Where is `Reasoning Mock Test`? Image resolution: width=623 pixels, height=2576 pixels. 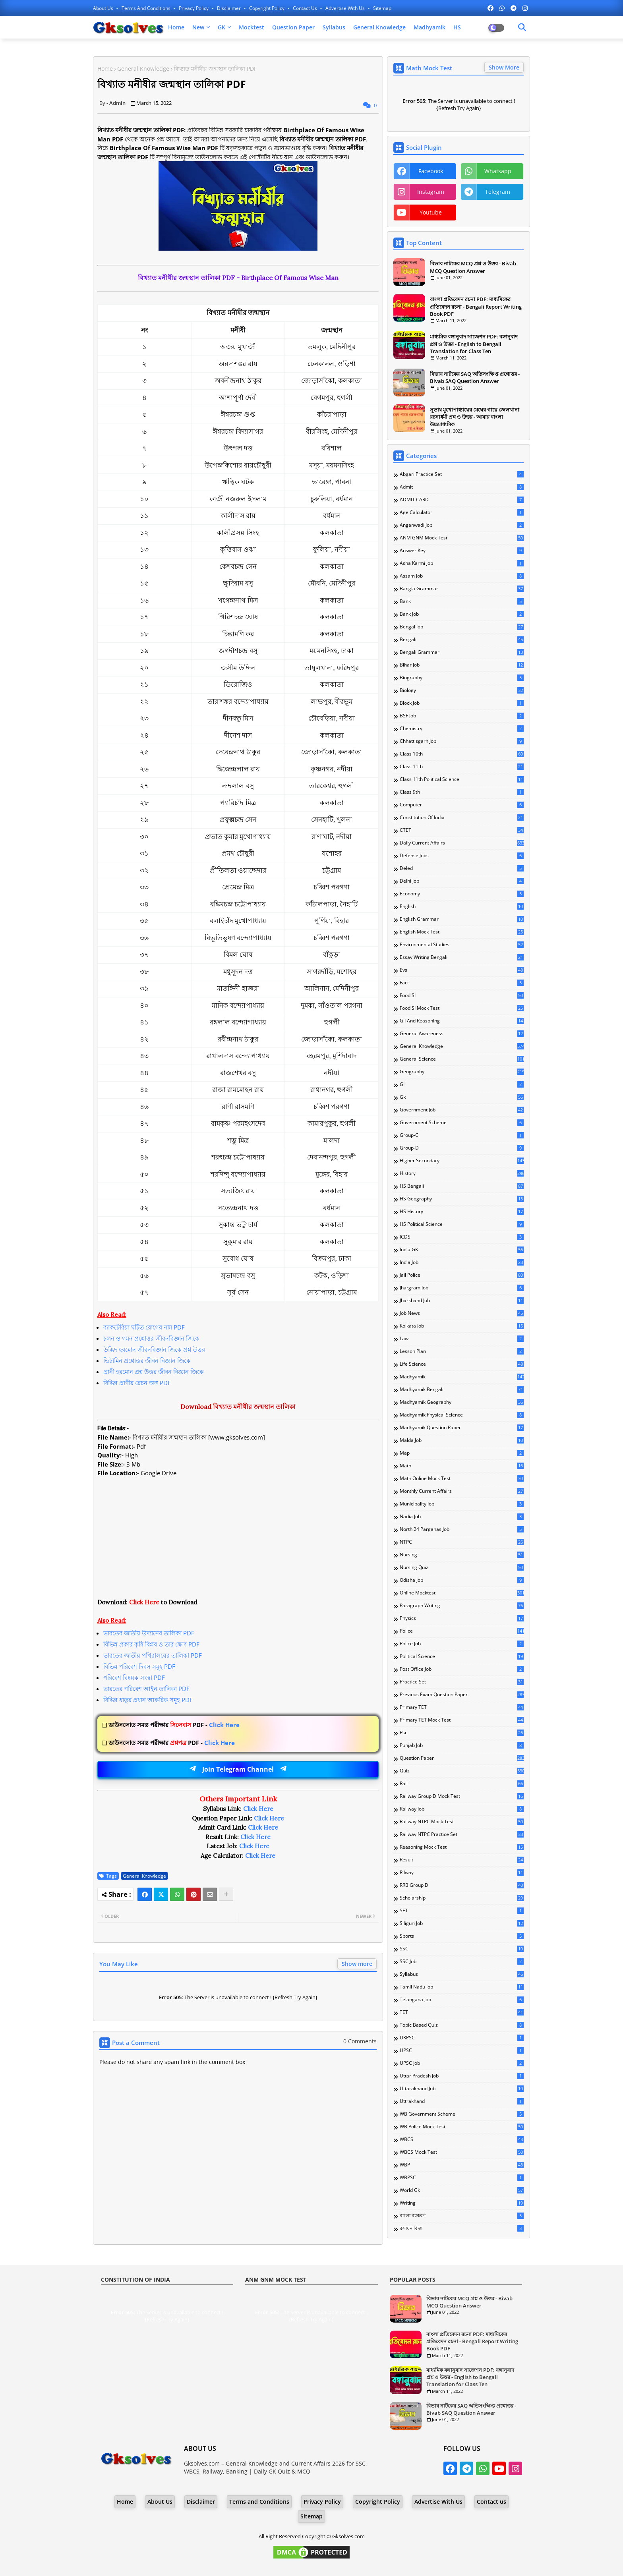 Reasoning Mock Test is located at coordinates (462, 1847).